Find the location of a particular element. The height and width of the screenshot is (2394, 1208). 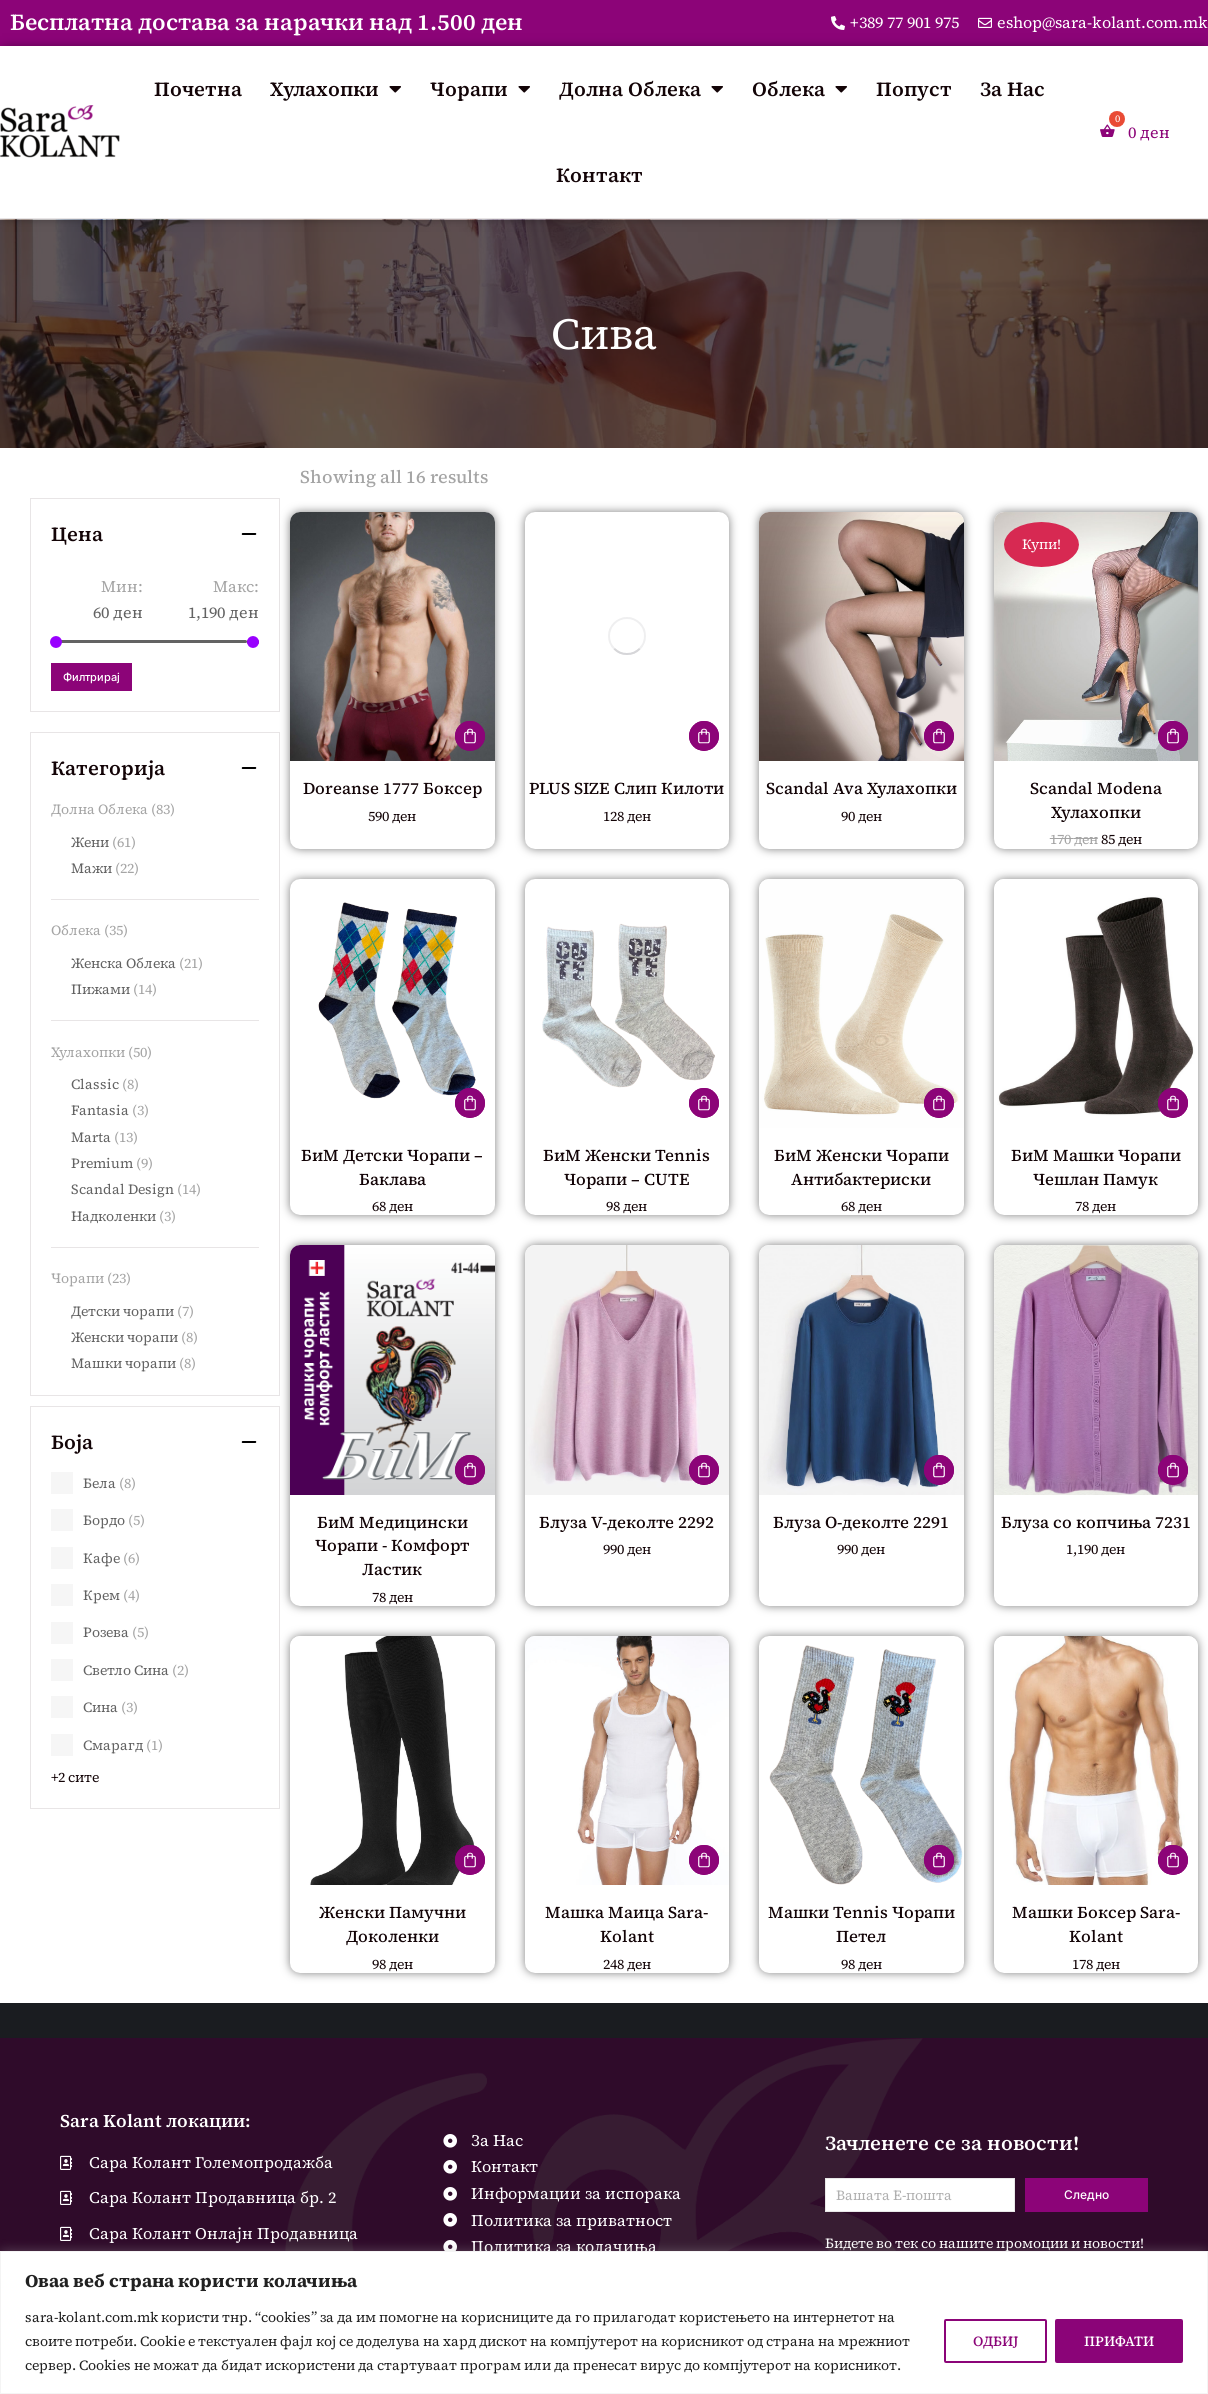

Scandal Ava Хулахопки is located at coordinates (861, 799).